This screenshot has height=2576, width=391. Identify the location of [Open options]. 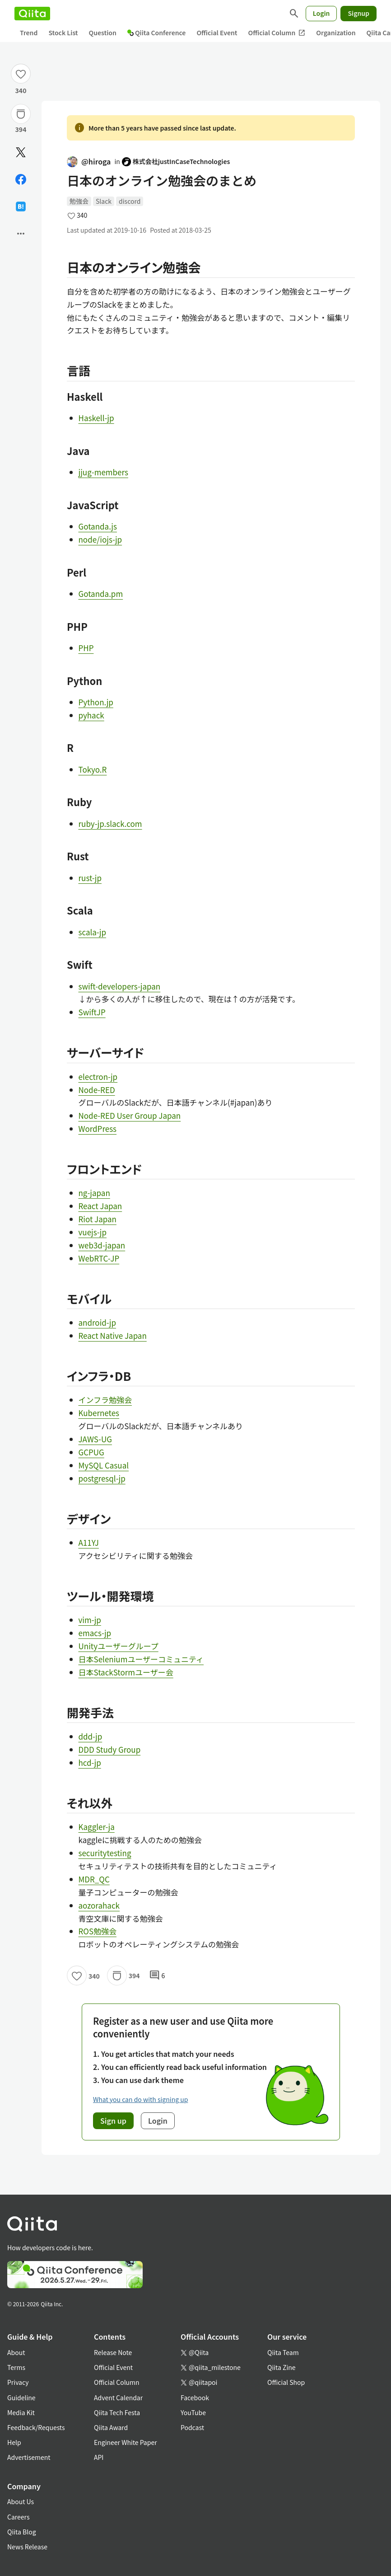
(21, 234).